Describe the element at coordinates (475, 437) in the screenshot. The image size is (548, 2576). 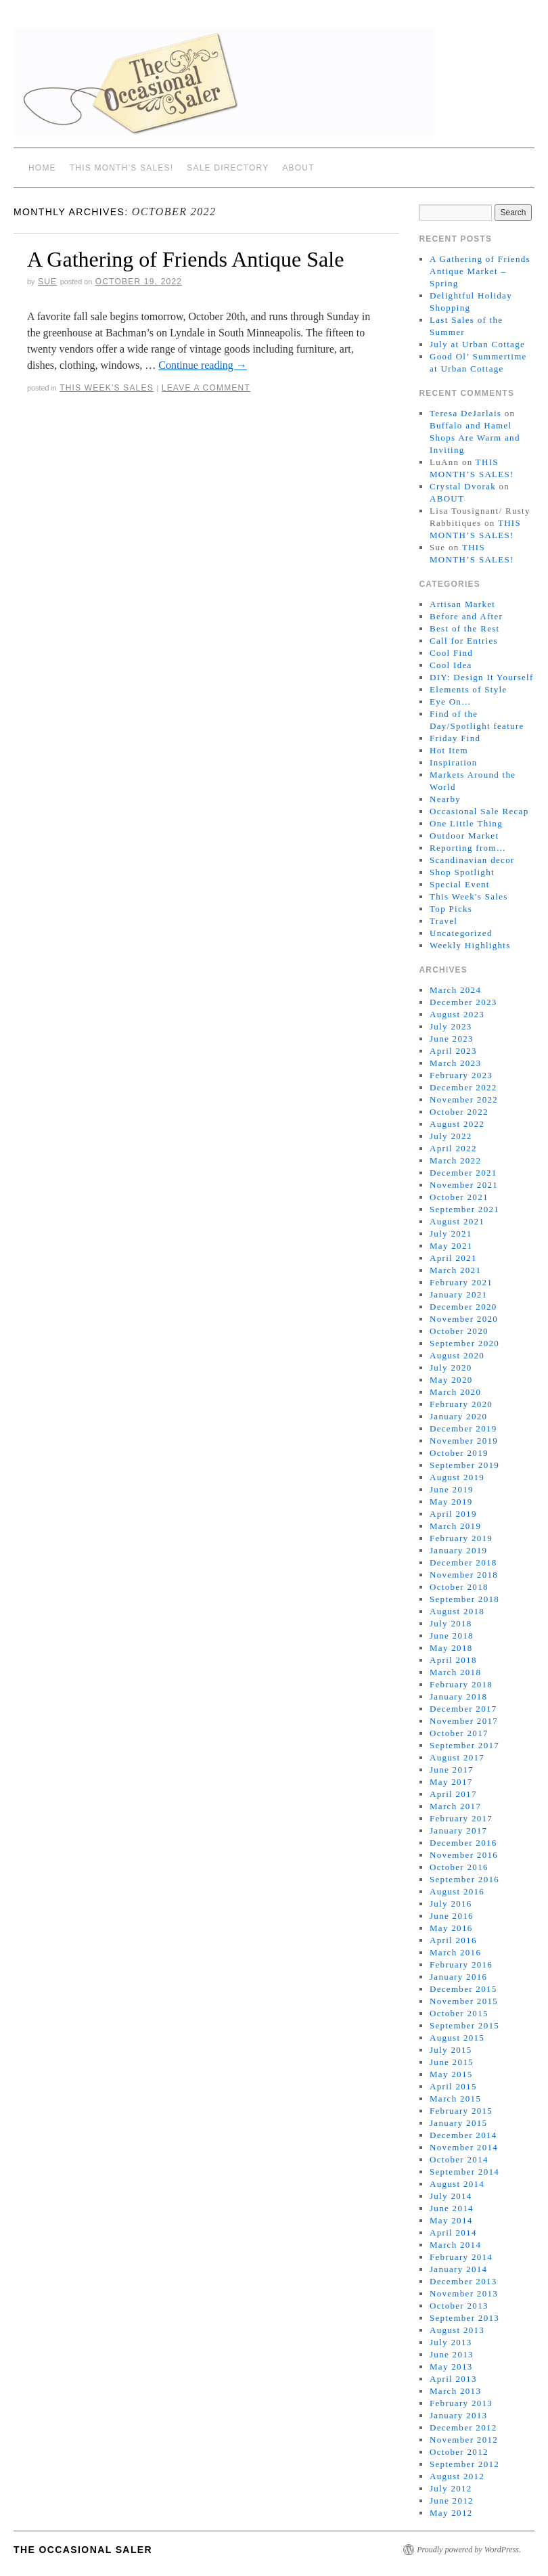
I see `Buffalo and Hamel Shops Are Warm and Inviting` at that location.